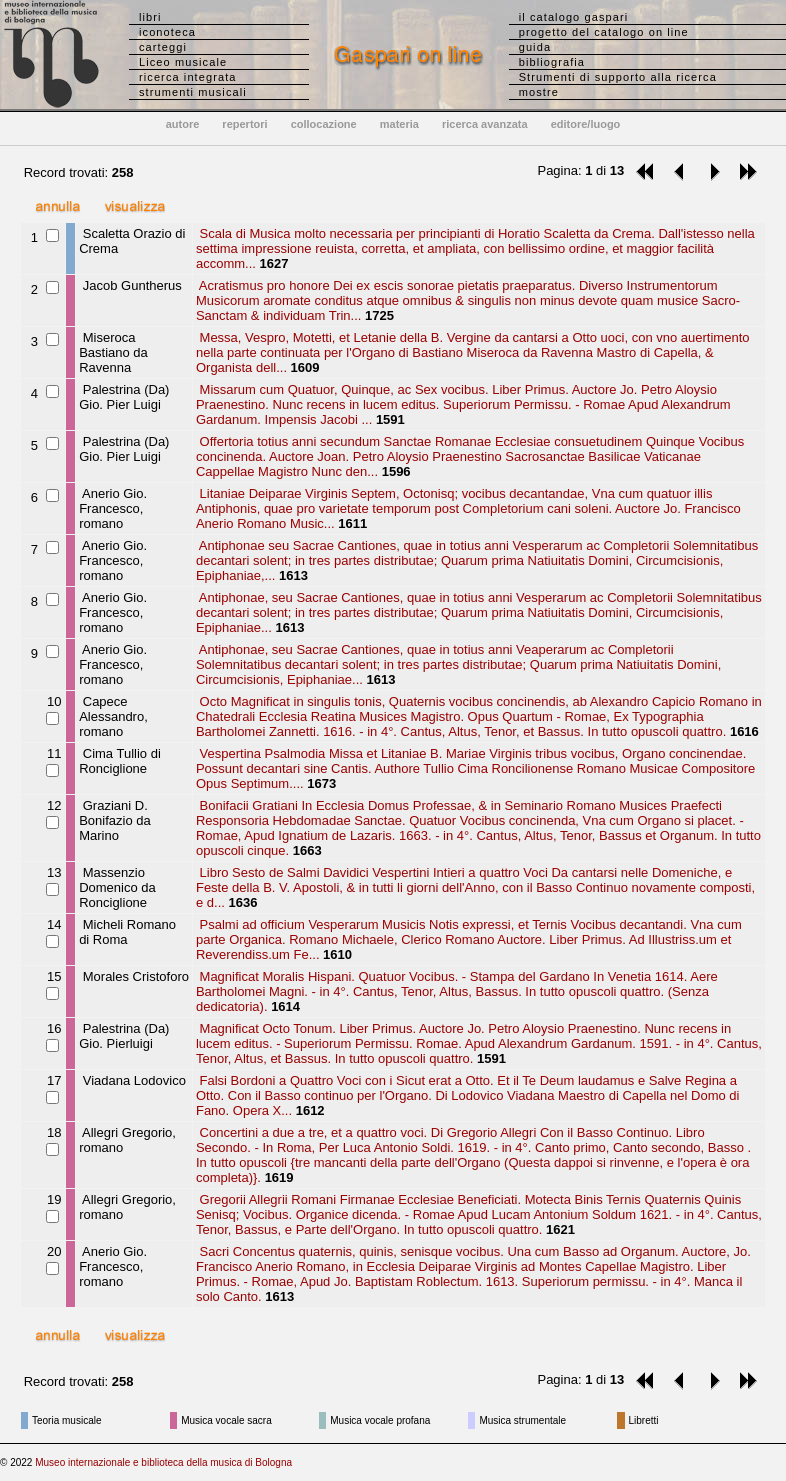 Image resolution: width=786 pixels, height=1481 pixels. I want to click on Strumenti di supporto alla ricerca, so click(618, 77).